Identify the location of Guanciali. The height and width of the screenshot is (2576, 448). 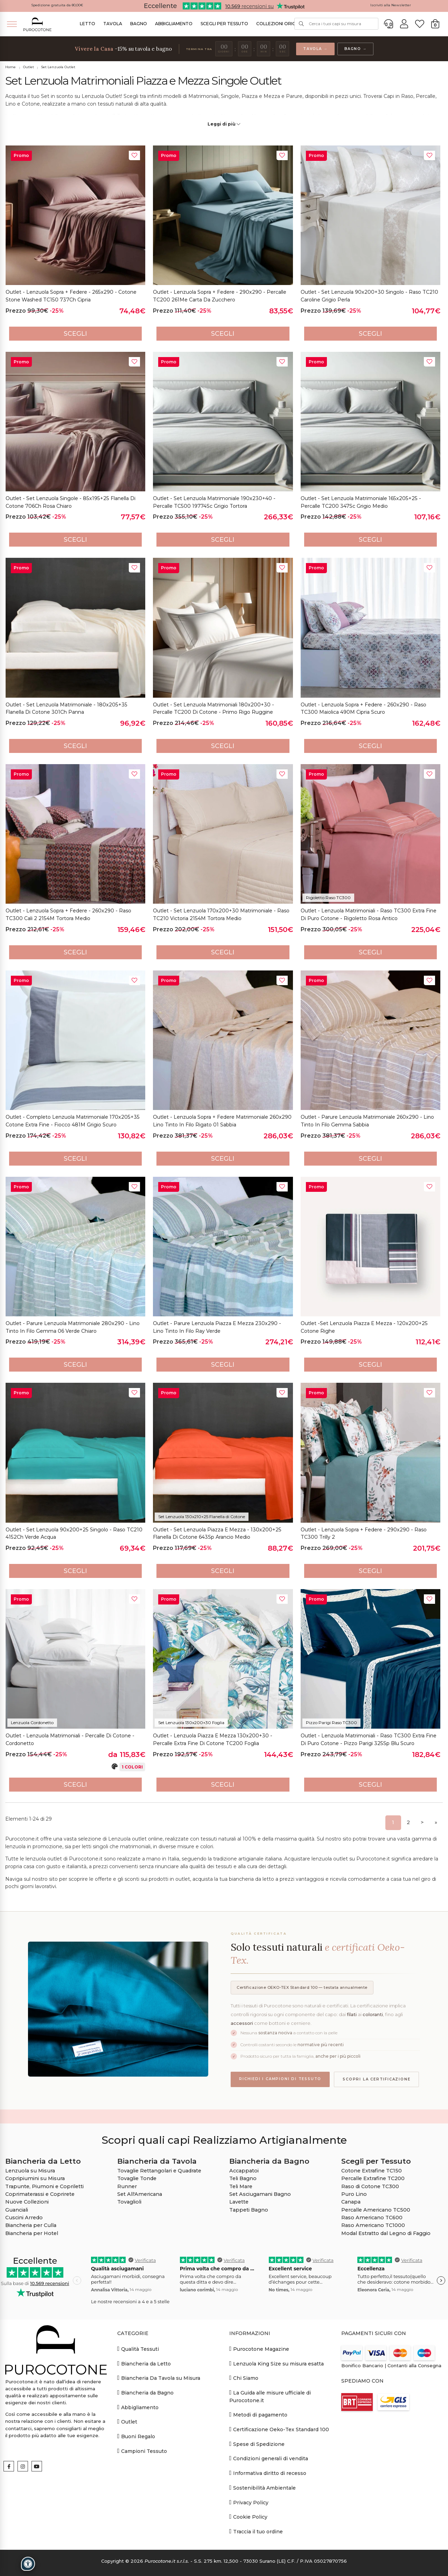
(16, 2210).